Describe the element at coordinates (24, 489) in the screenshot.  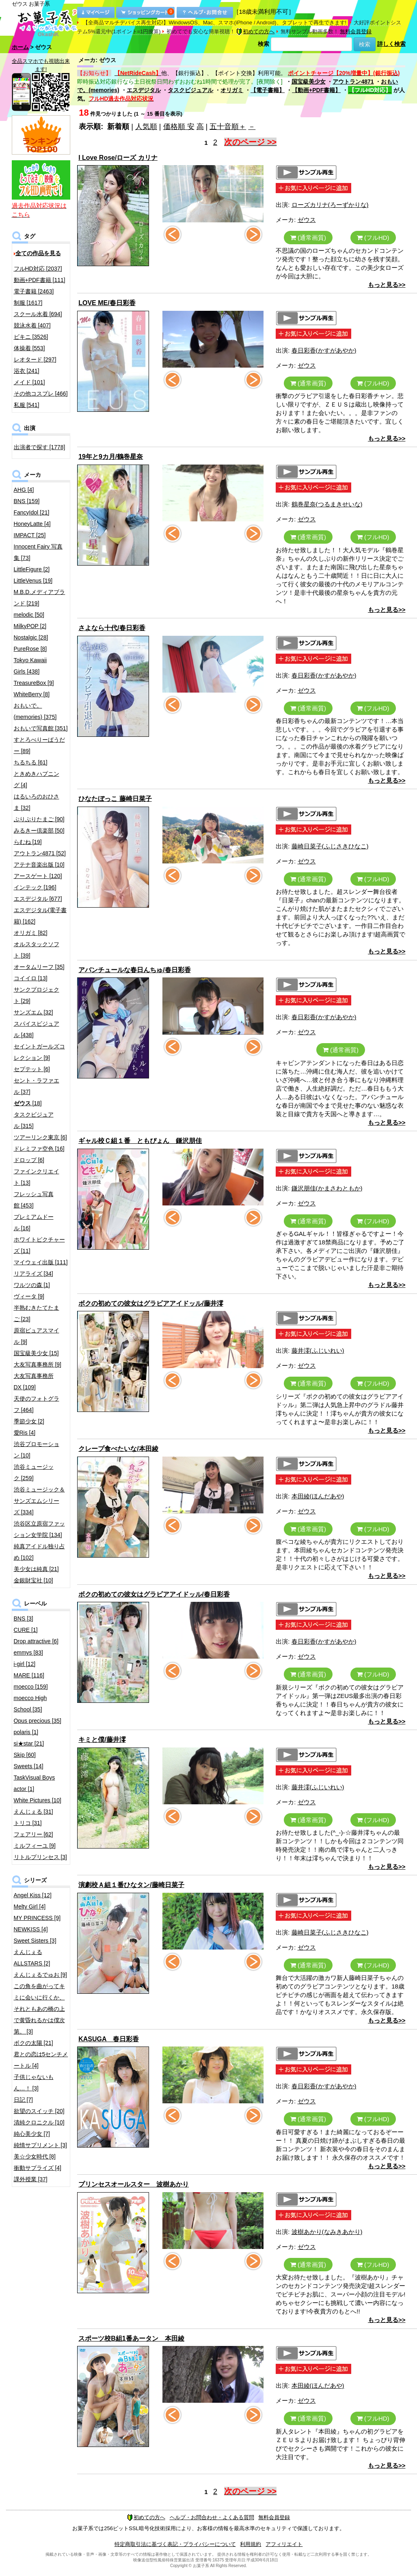
I see `AHG [4]` at that location.